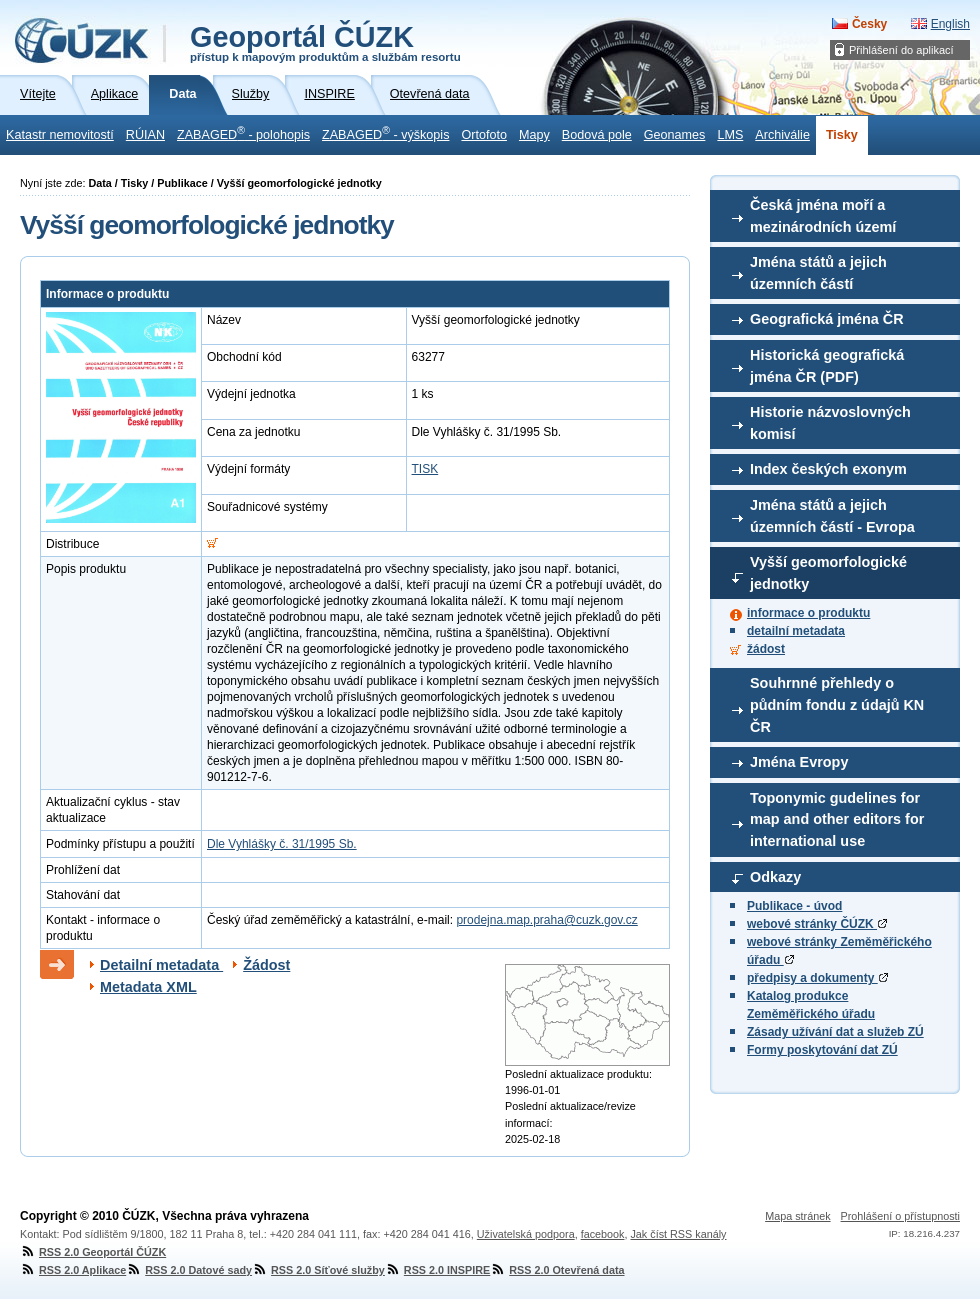  I want to click on RSS 2.0 Otevřená data, so click(557, 1270).